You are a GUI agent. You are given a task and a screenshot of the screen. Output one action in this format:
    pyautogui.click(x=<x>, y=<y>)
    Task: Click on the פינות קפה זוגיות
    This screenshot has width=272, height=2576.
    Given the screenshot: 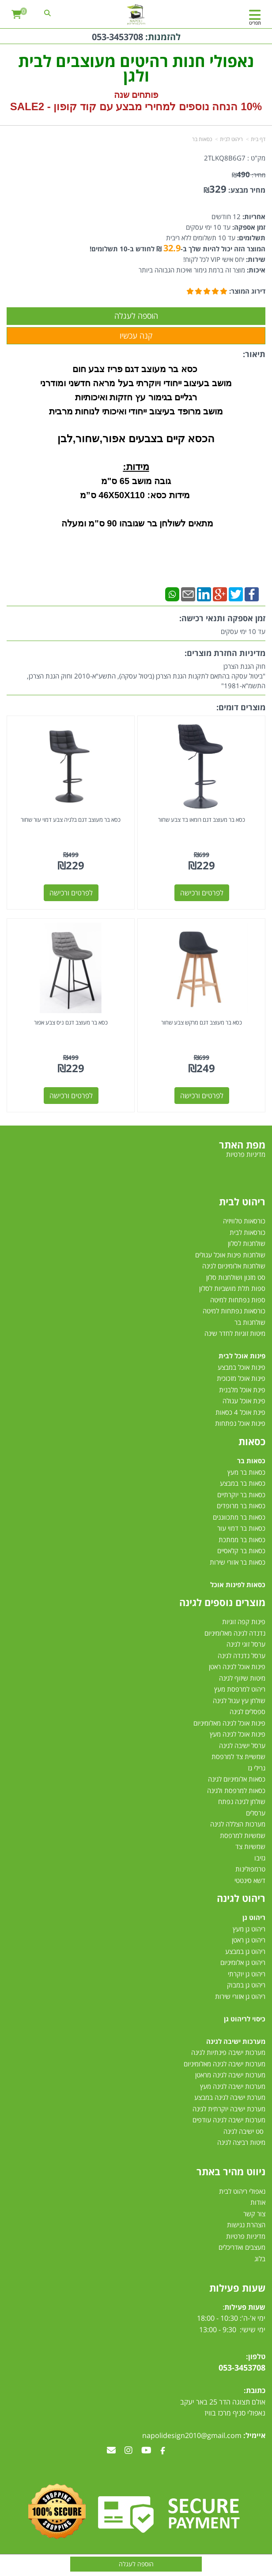 What is the action you would take?
    pyautogui.click(x=243, y=1621)
    